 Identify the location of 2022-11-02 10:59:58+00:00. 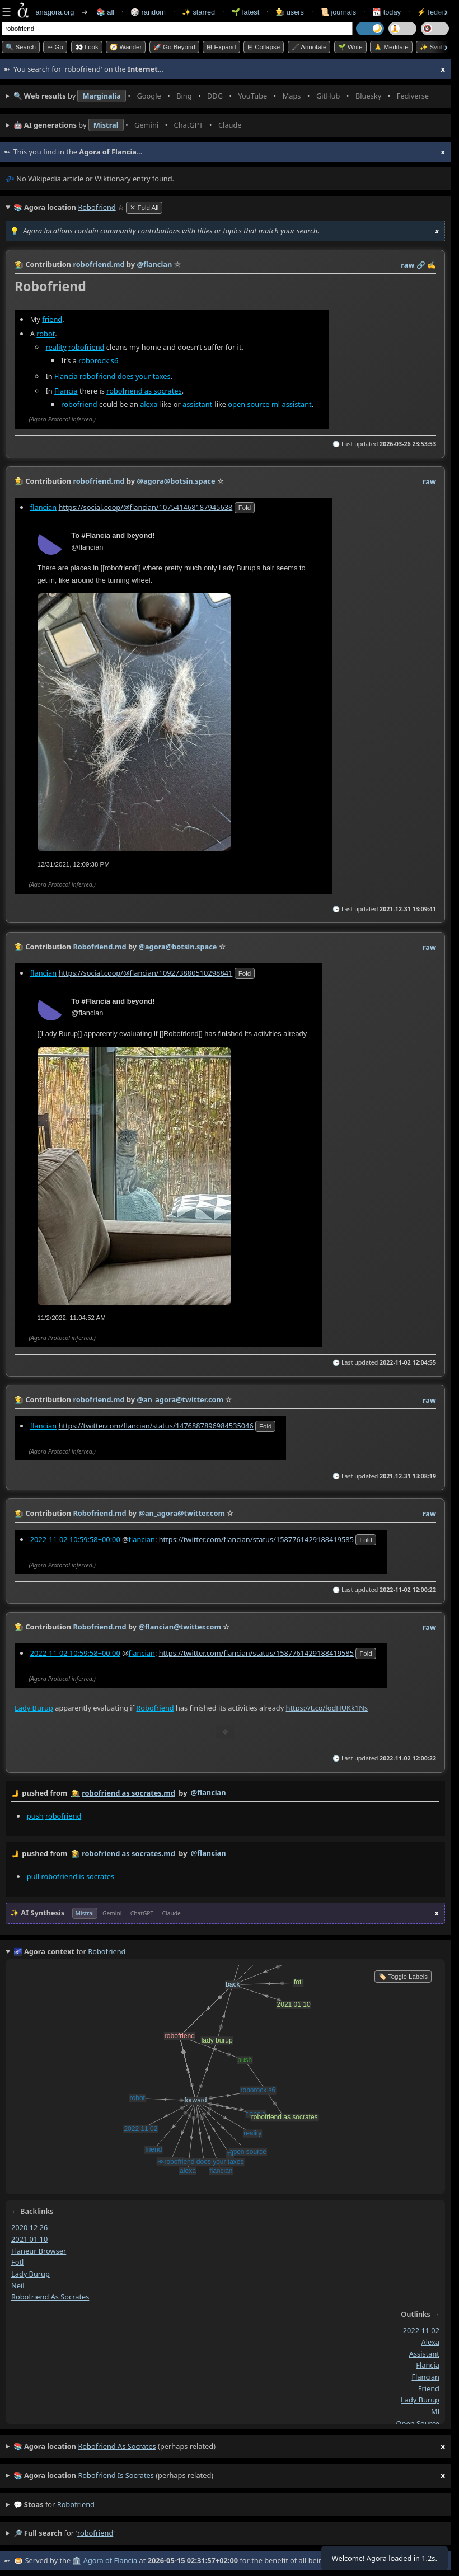
(75, 1539).